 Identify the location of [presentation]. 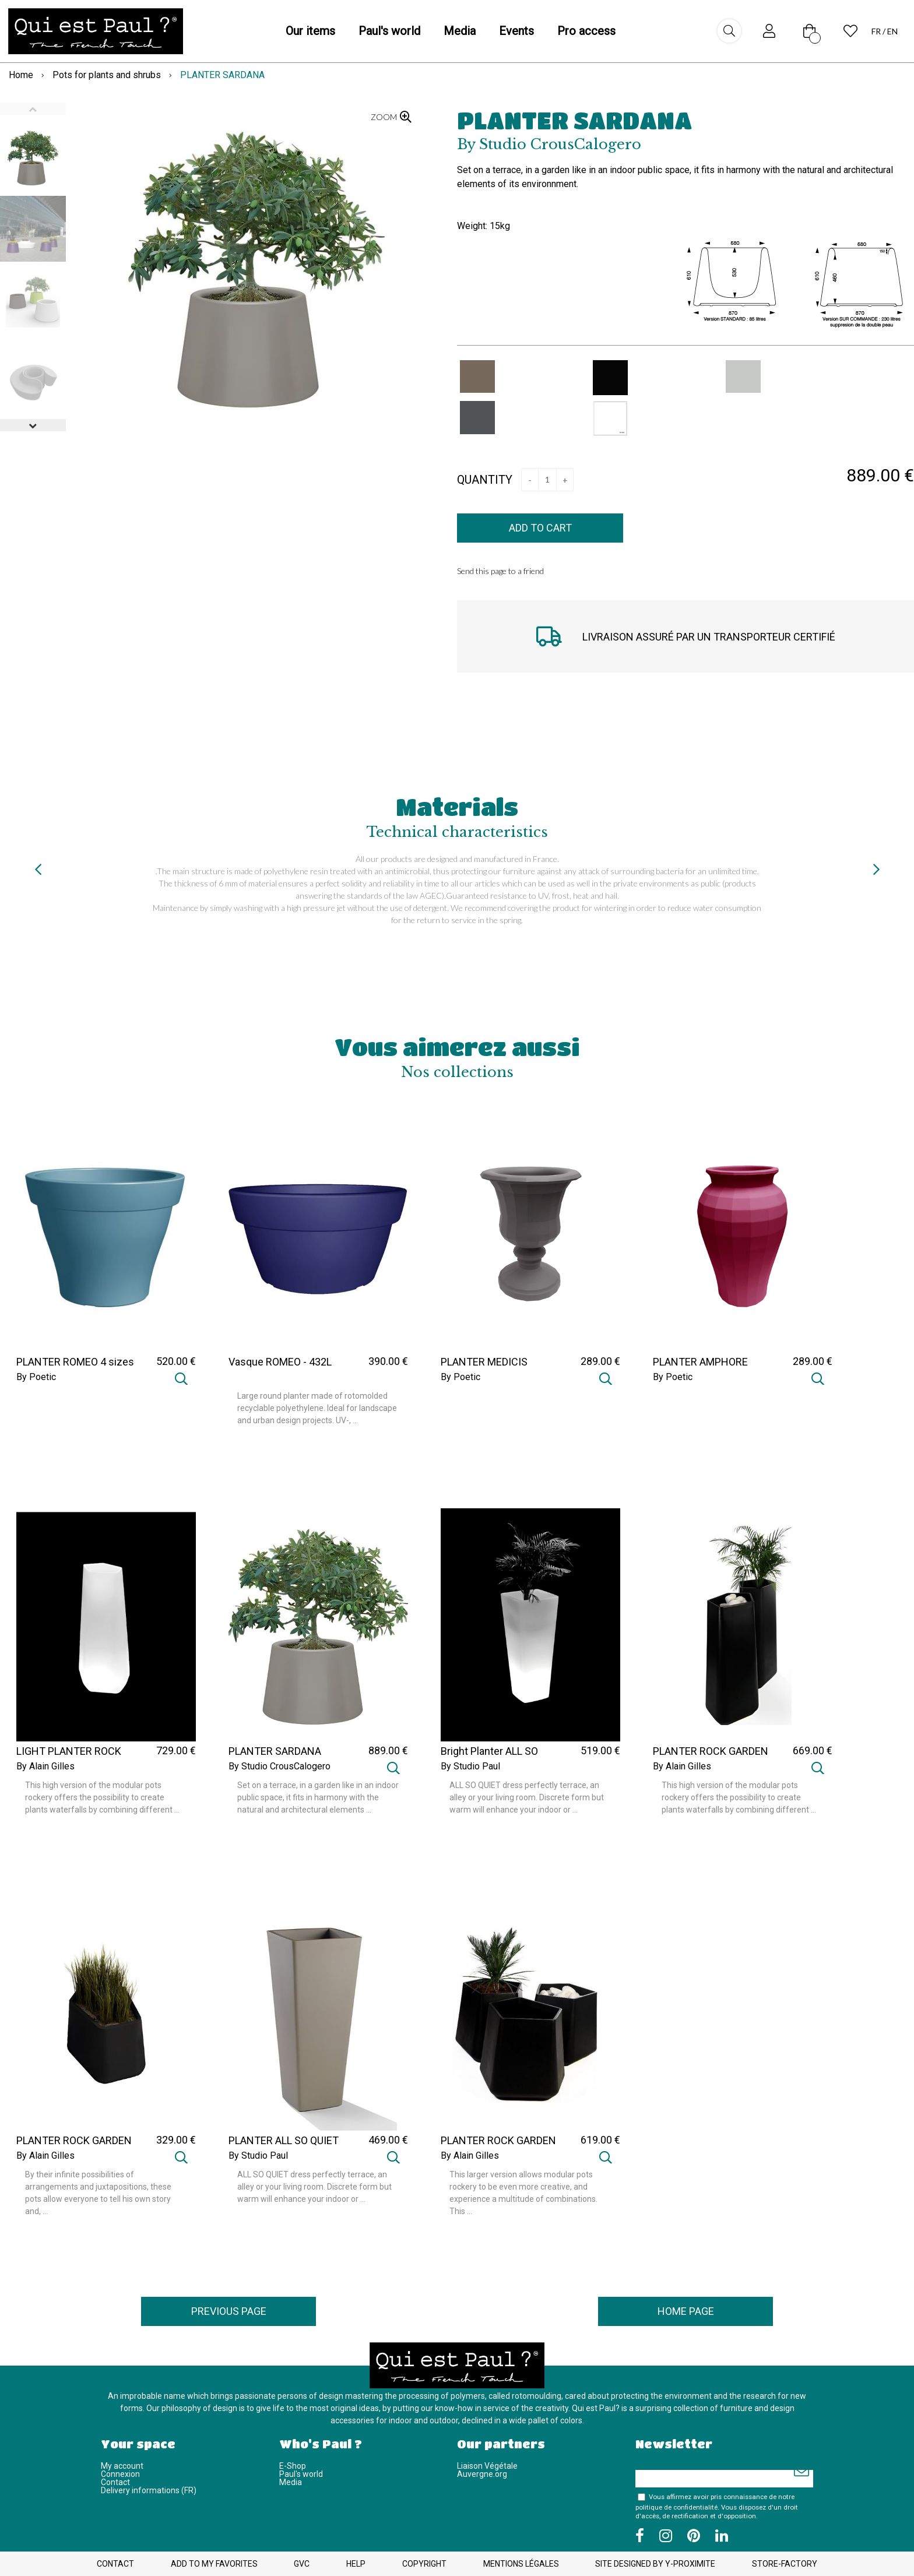
(38, 869).